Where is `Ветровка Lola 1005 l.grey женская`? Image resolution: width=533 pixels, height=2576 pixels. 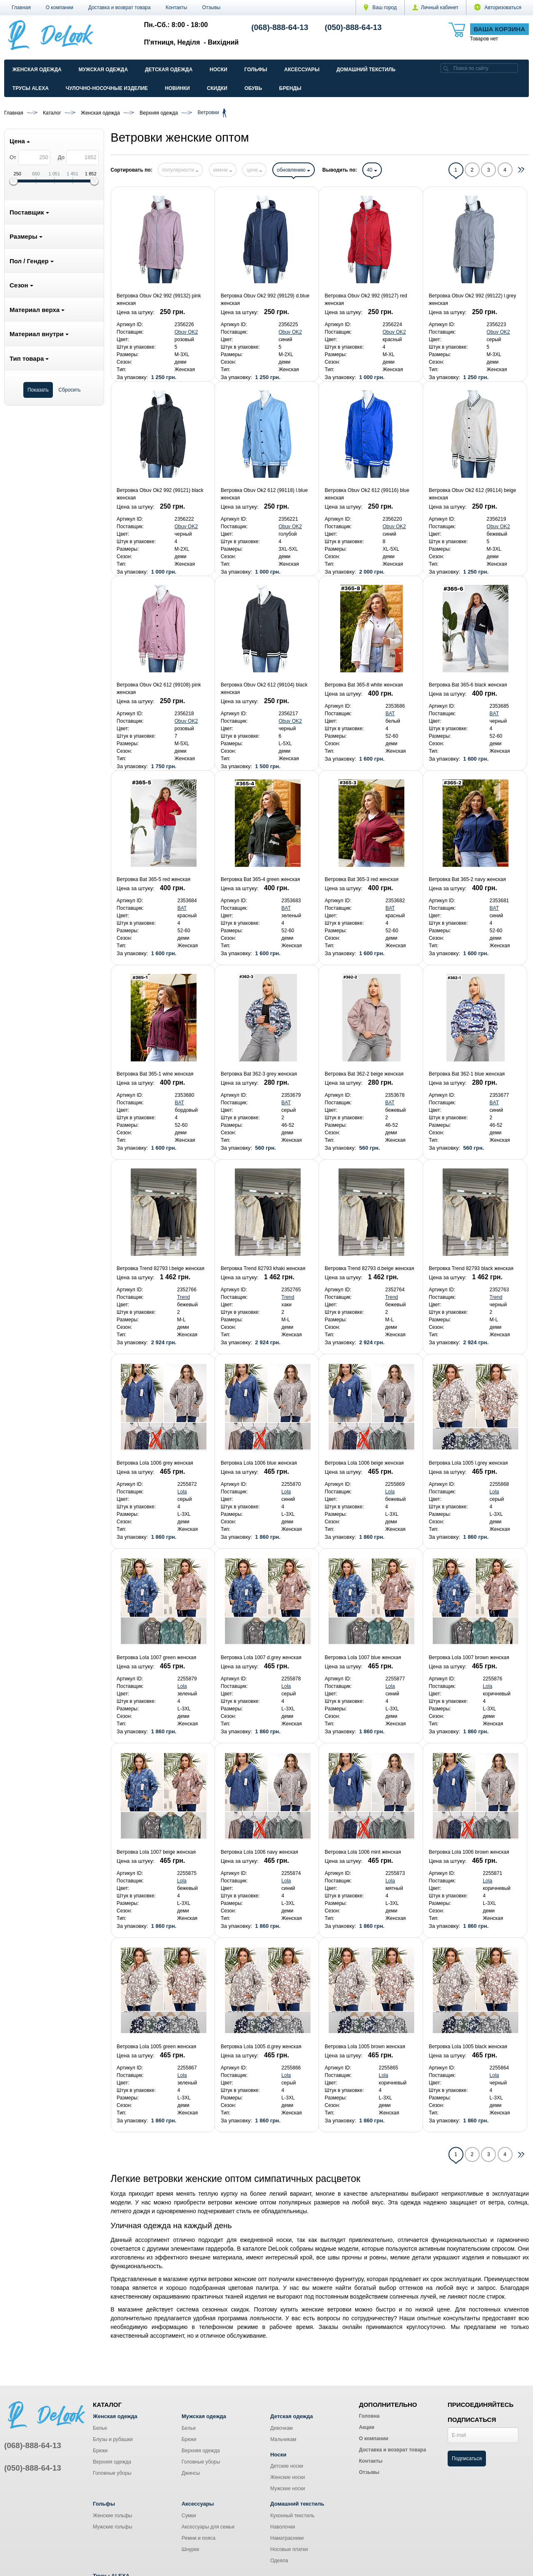
Ветровка Lola 1005 l.grey женская is located at coordinates (468, 1463).